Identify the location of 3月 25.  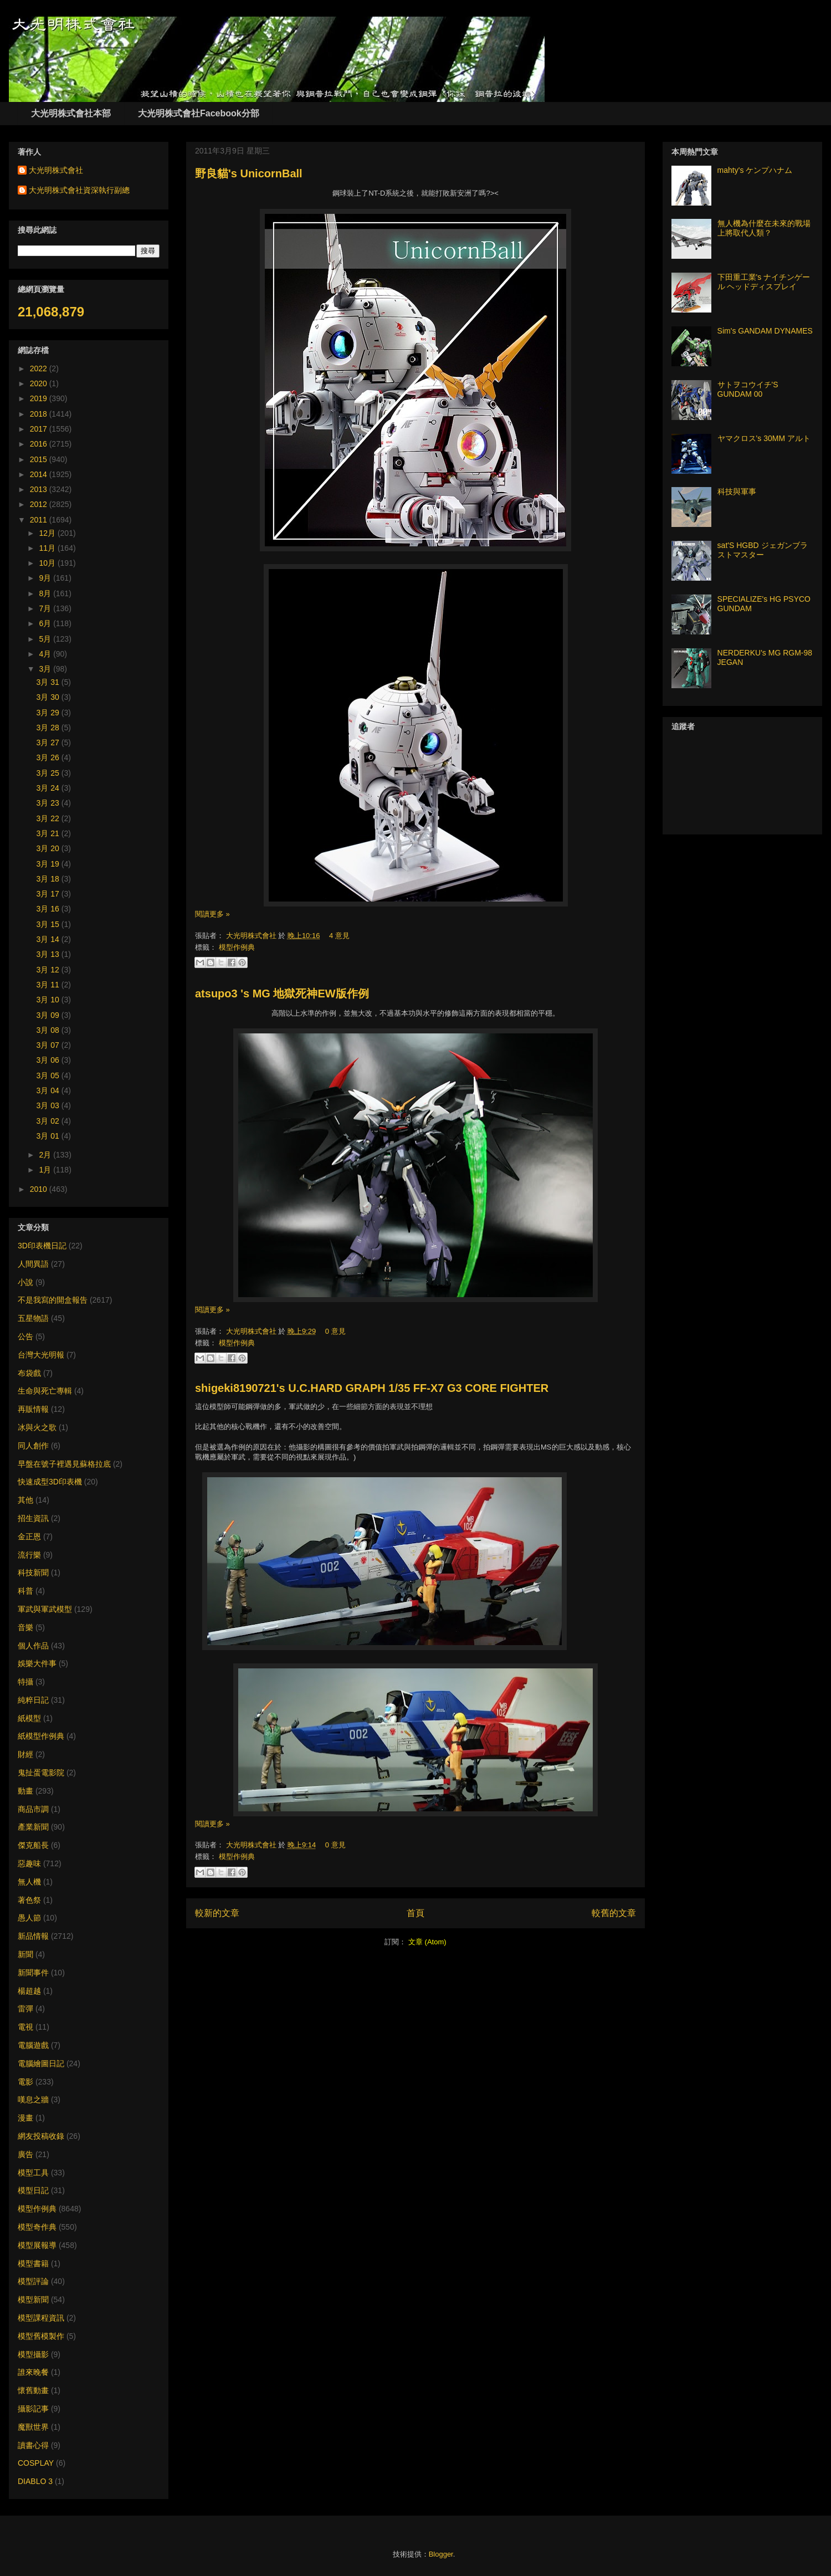
(49, 773).